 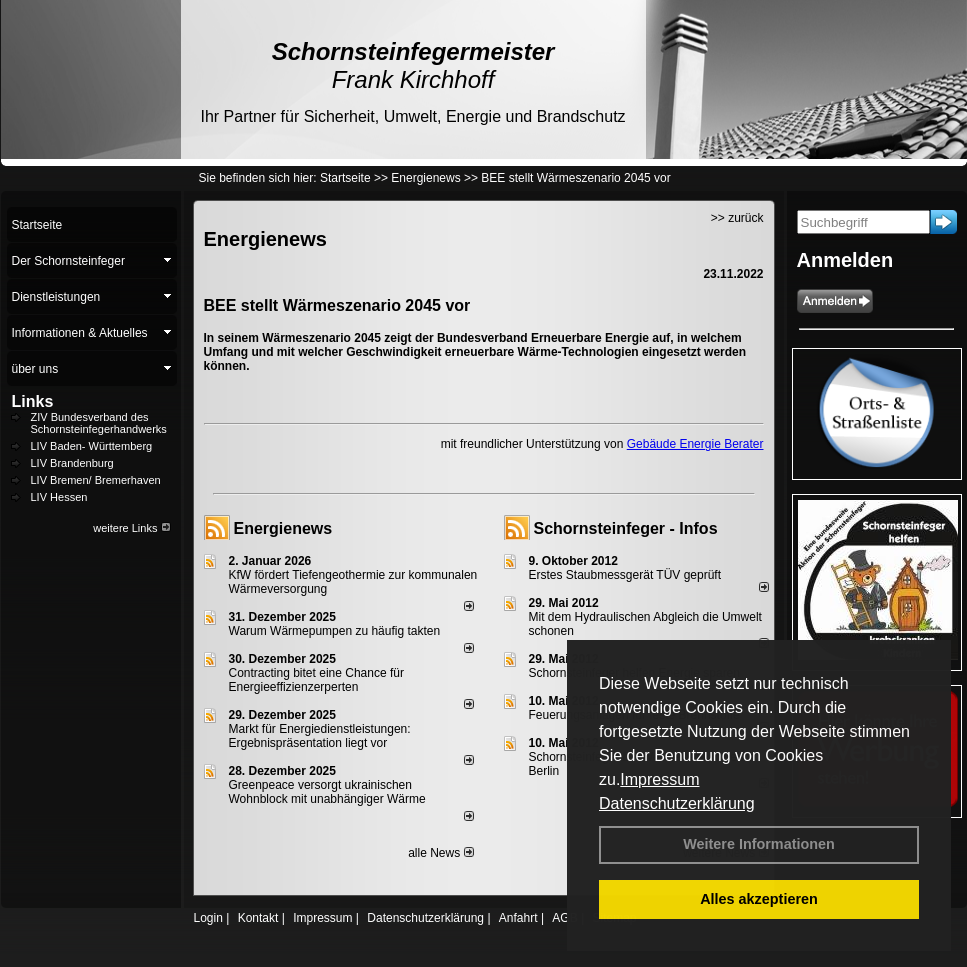 I want to click on Login, so click(x=208, y=918).